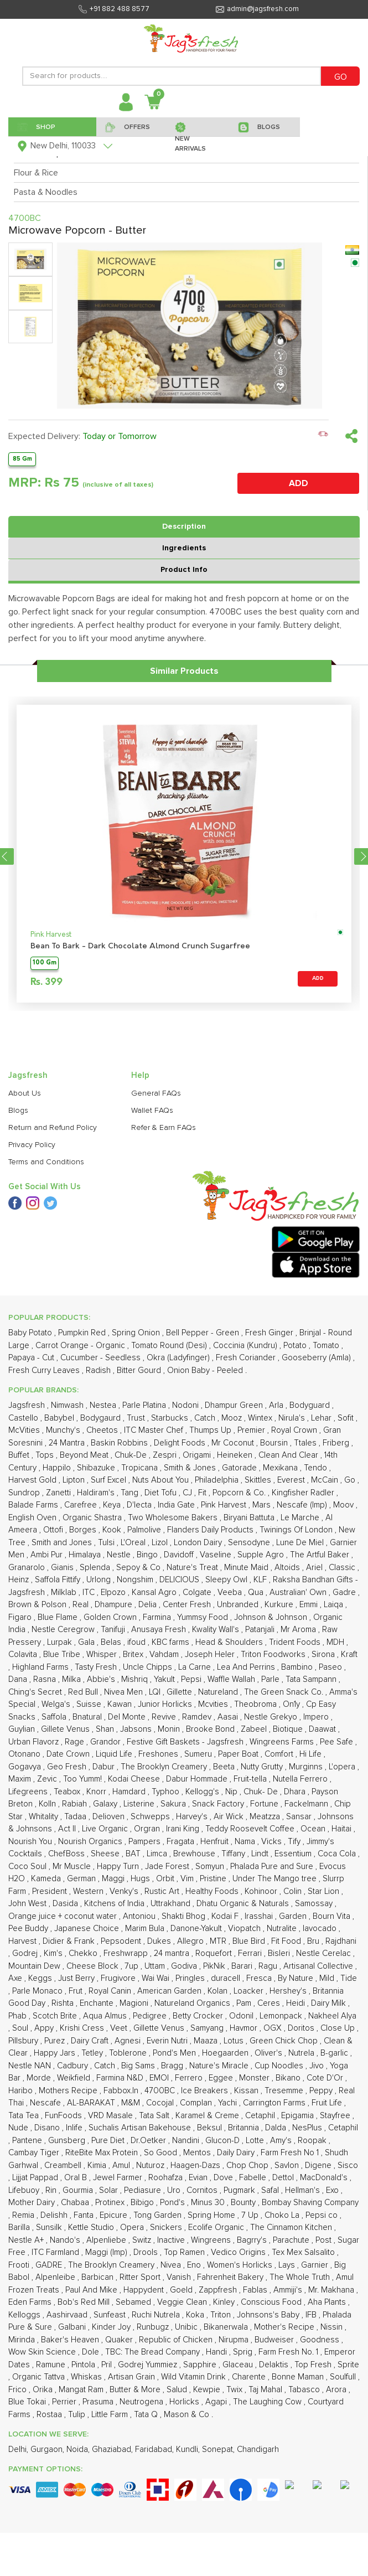 The image size is (368, 2576). I want to click on Act II, so click(68, 1829).